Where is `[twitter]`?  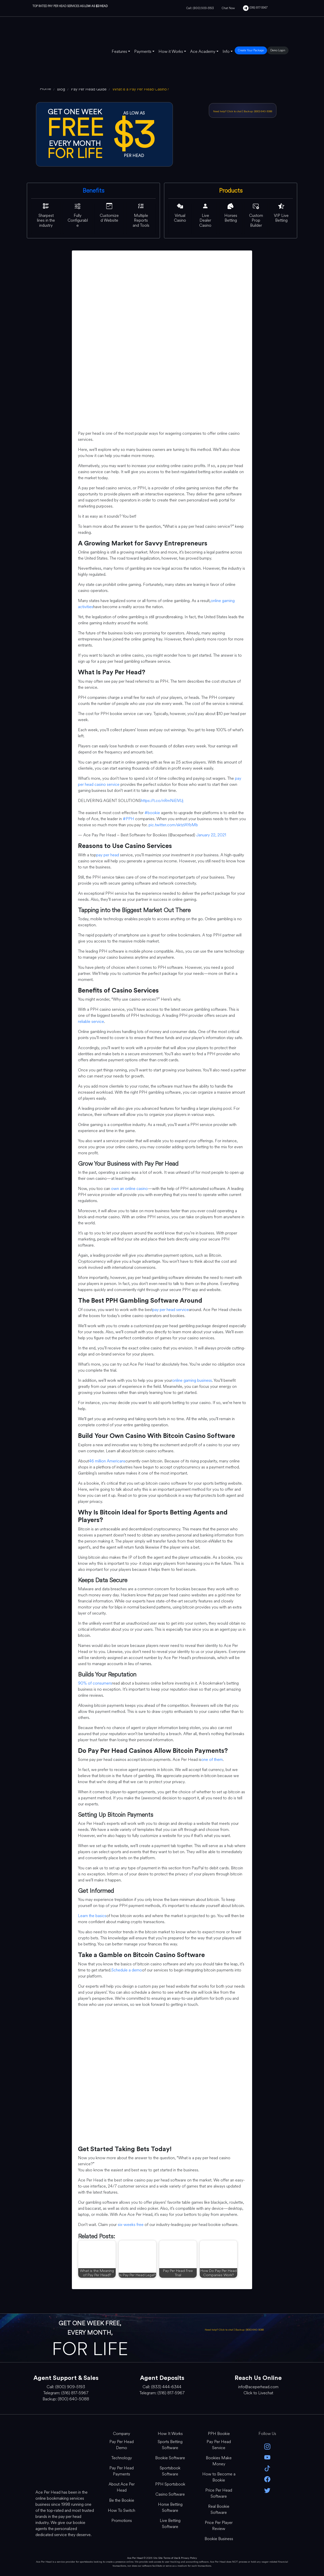 [twitter] is located at coordinates (267, 2489).